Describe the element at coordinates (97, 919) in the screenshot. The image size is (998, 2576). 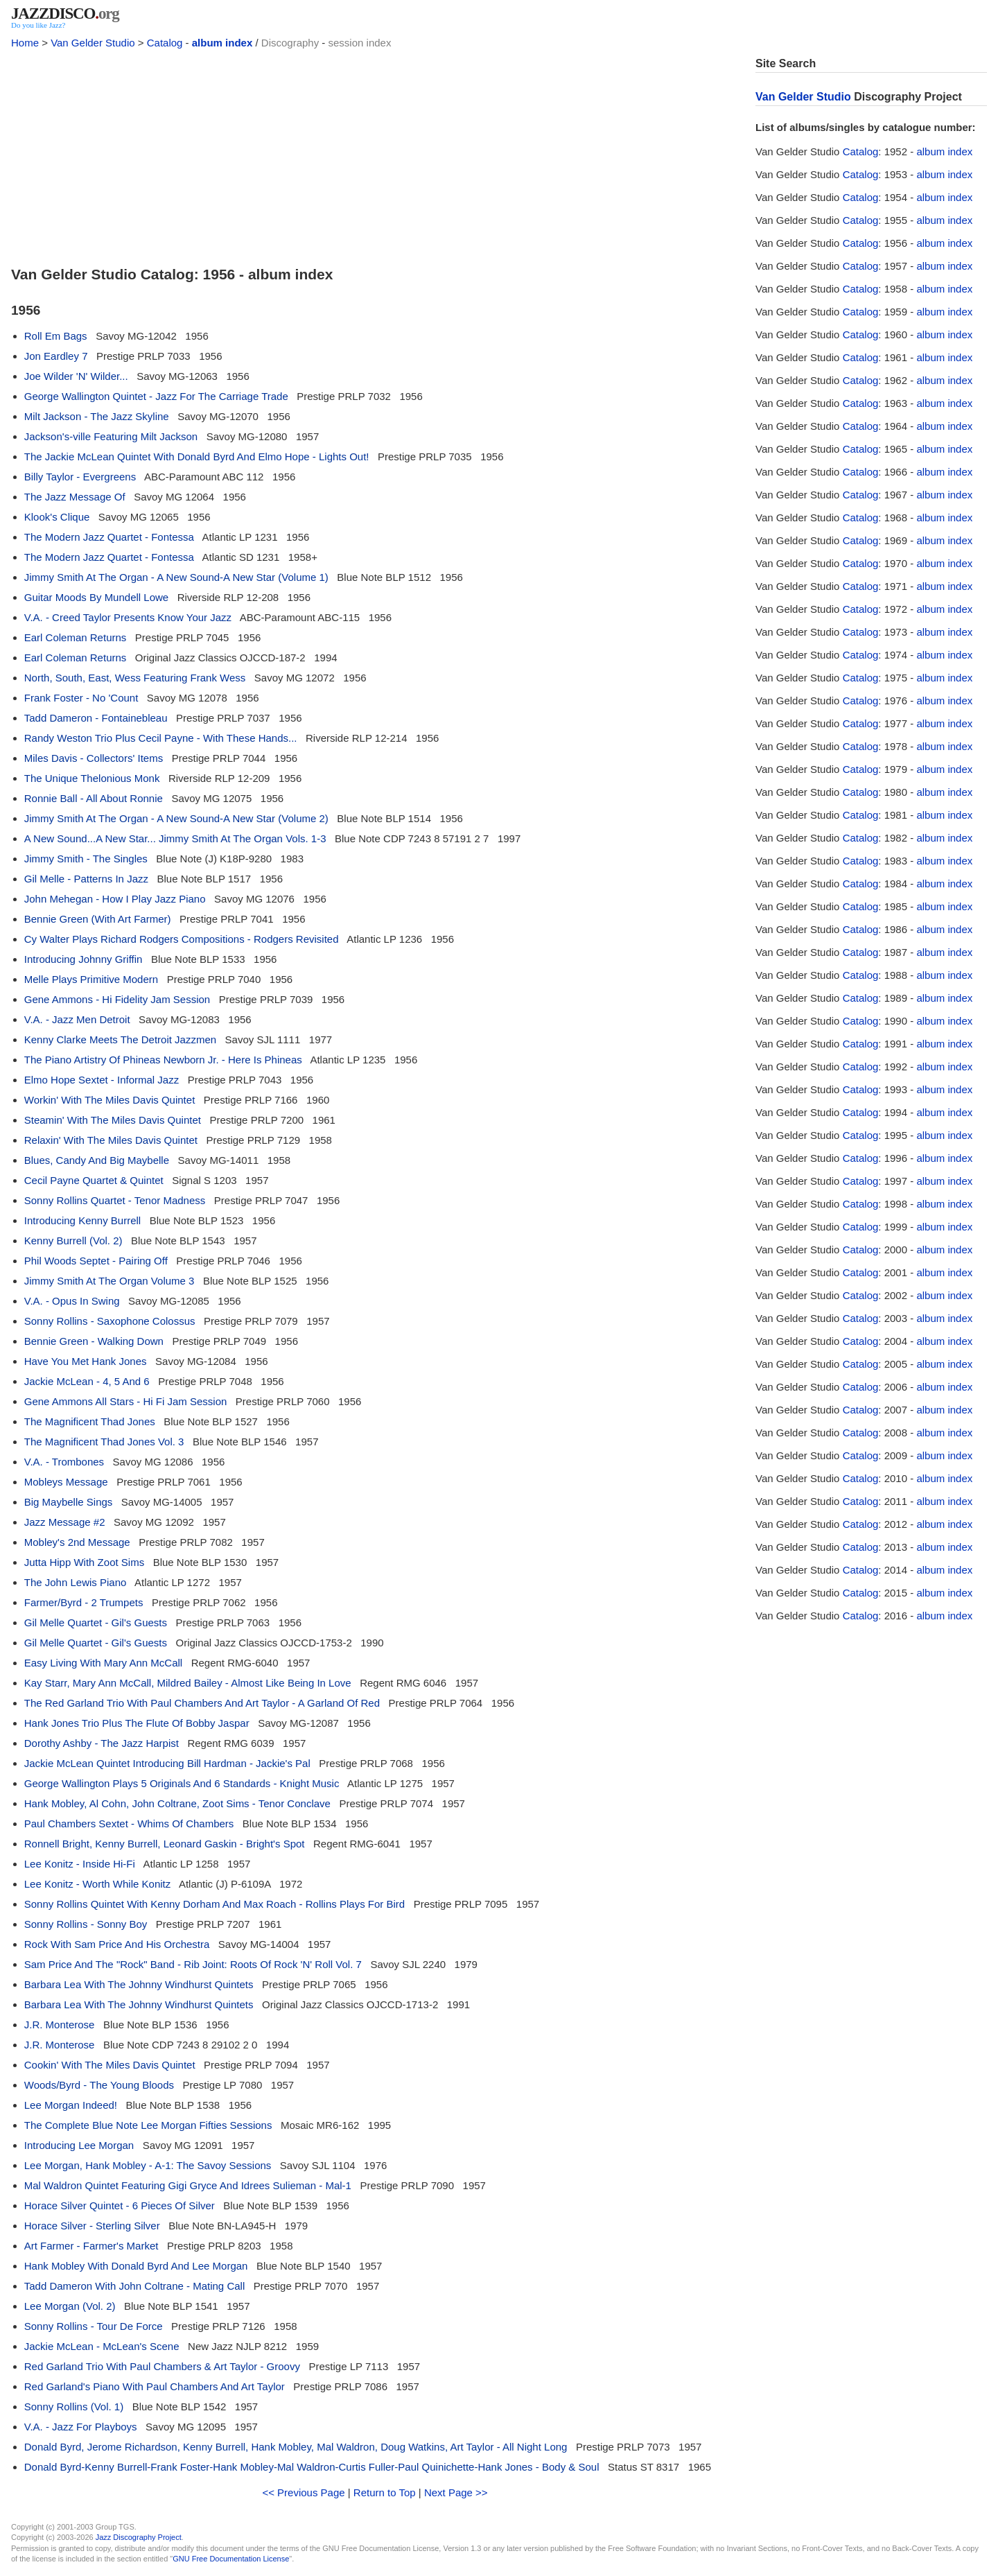
I see `Bennie Green (With Art Farmer)` at that location.